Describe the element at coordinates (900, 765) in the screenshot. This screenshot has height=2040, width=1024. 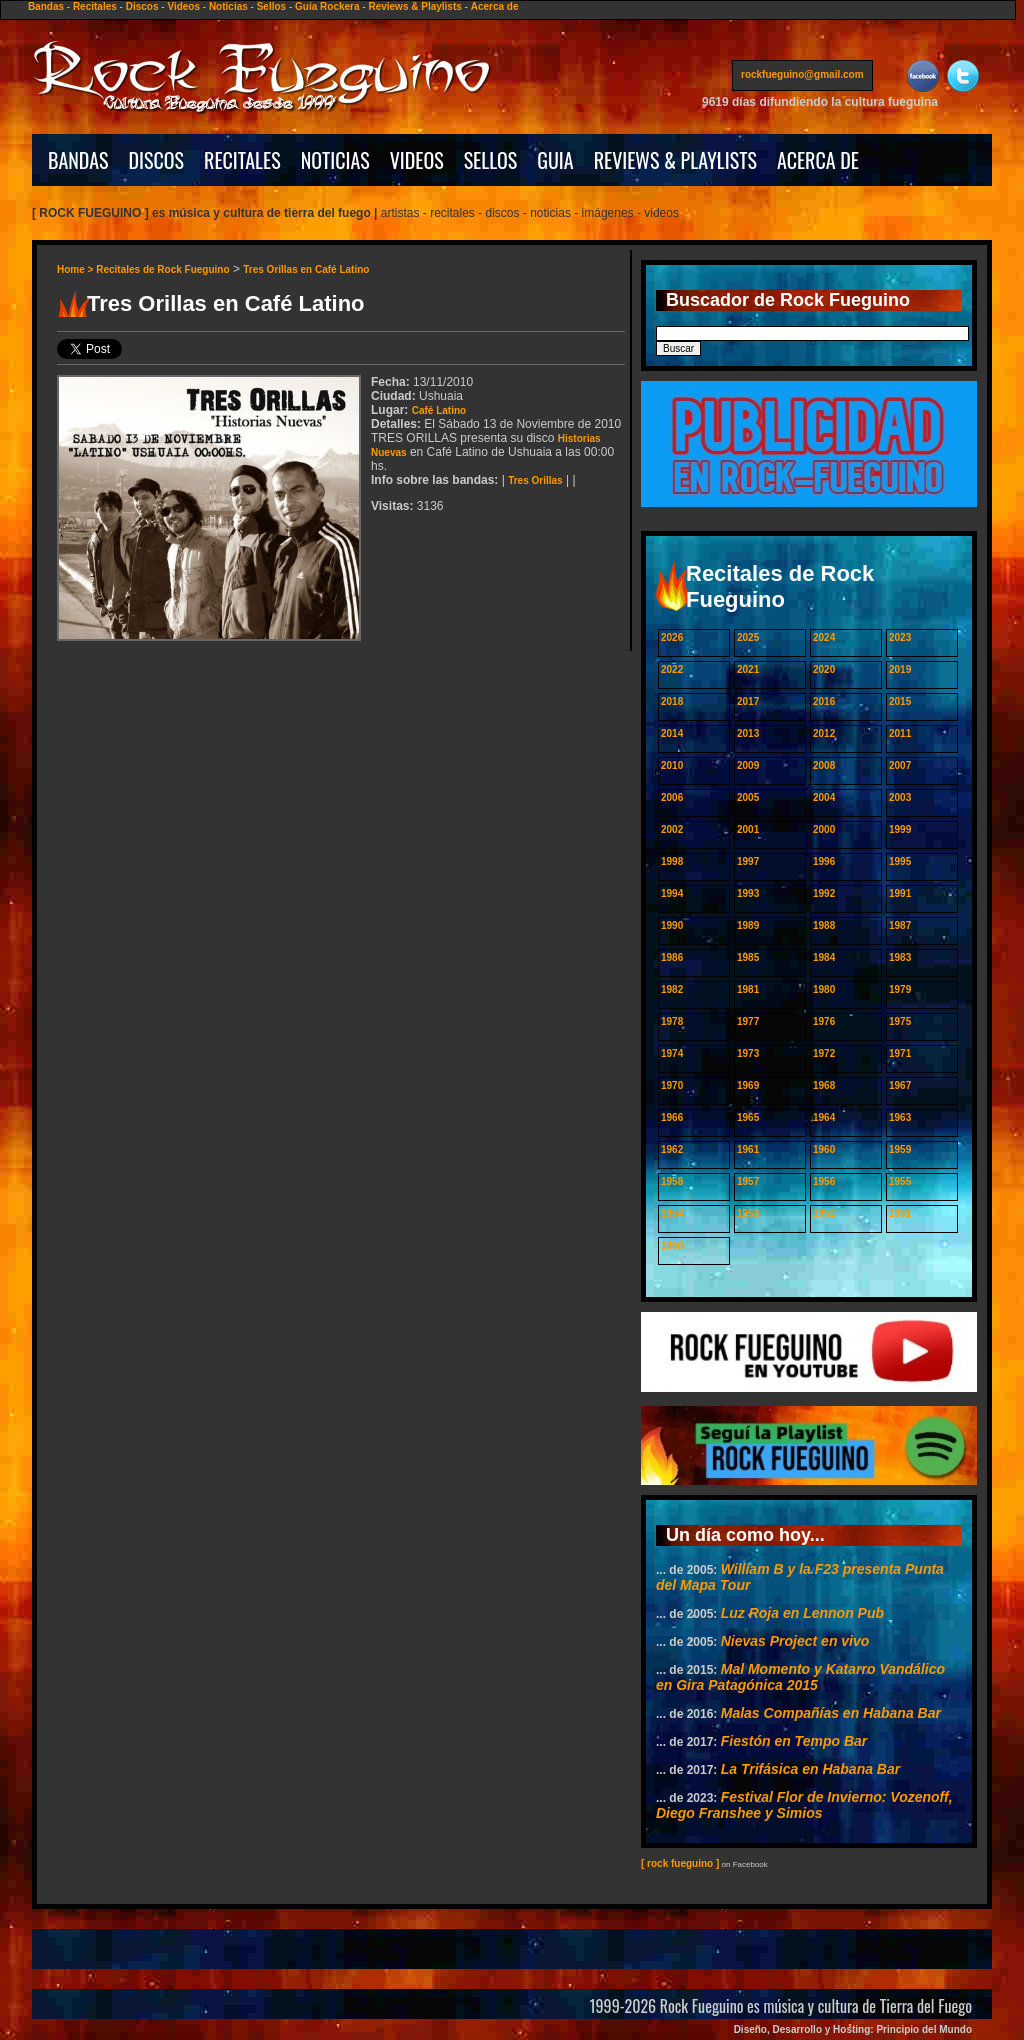
I see `2007` at that location.